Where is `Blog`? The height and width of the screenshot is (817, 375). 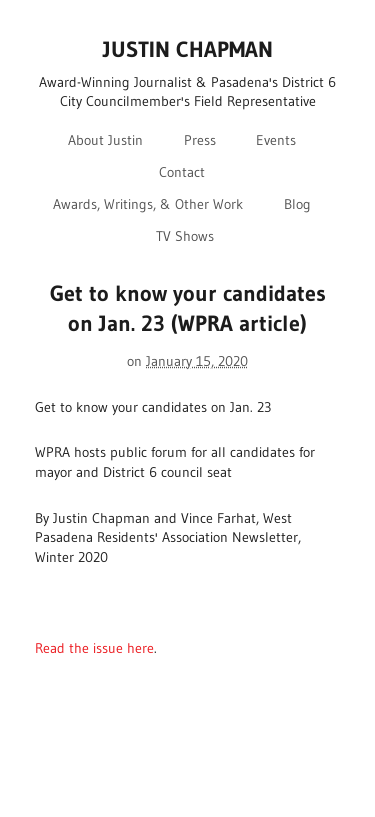
Blog is located at coordinates (297, 204).